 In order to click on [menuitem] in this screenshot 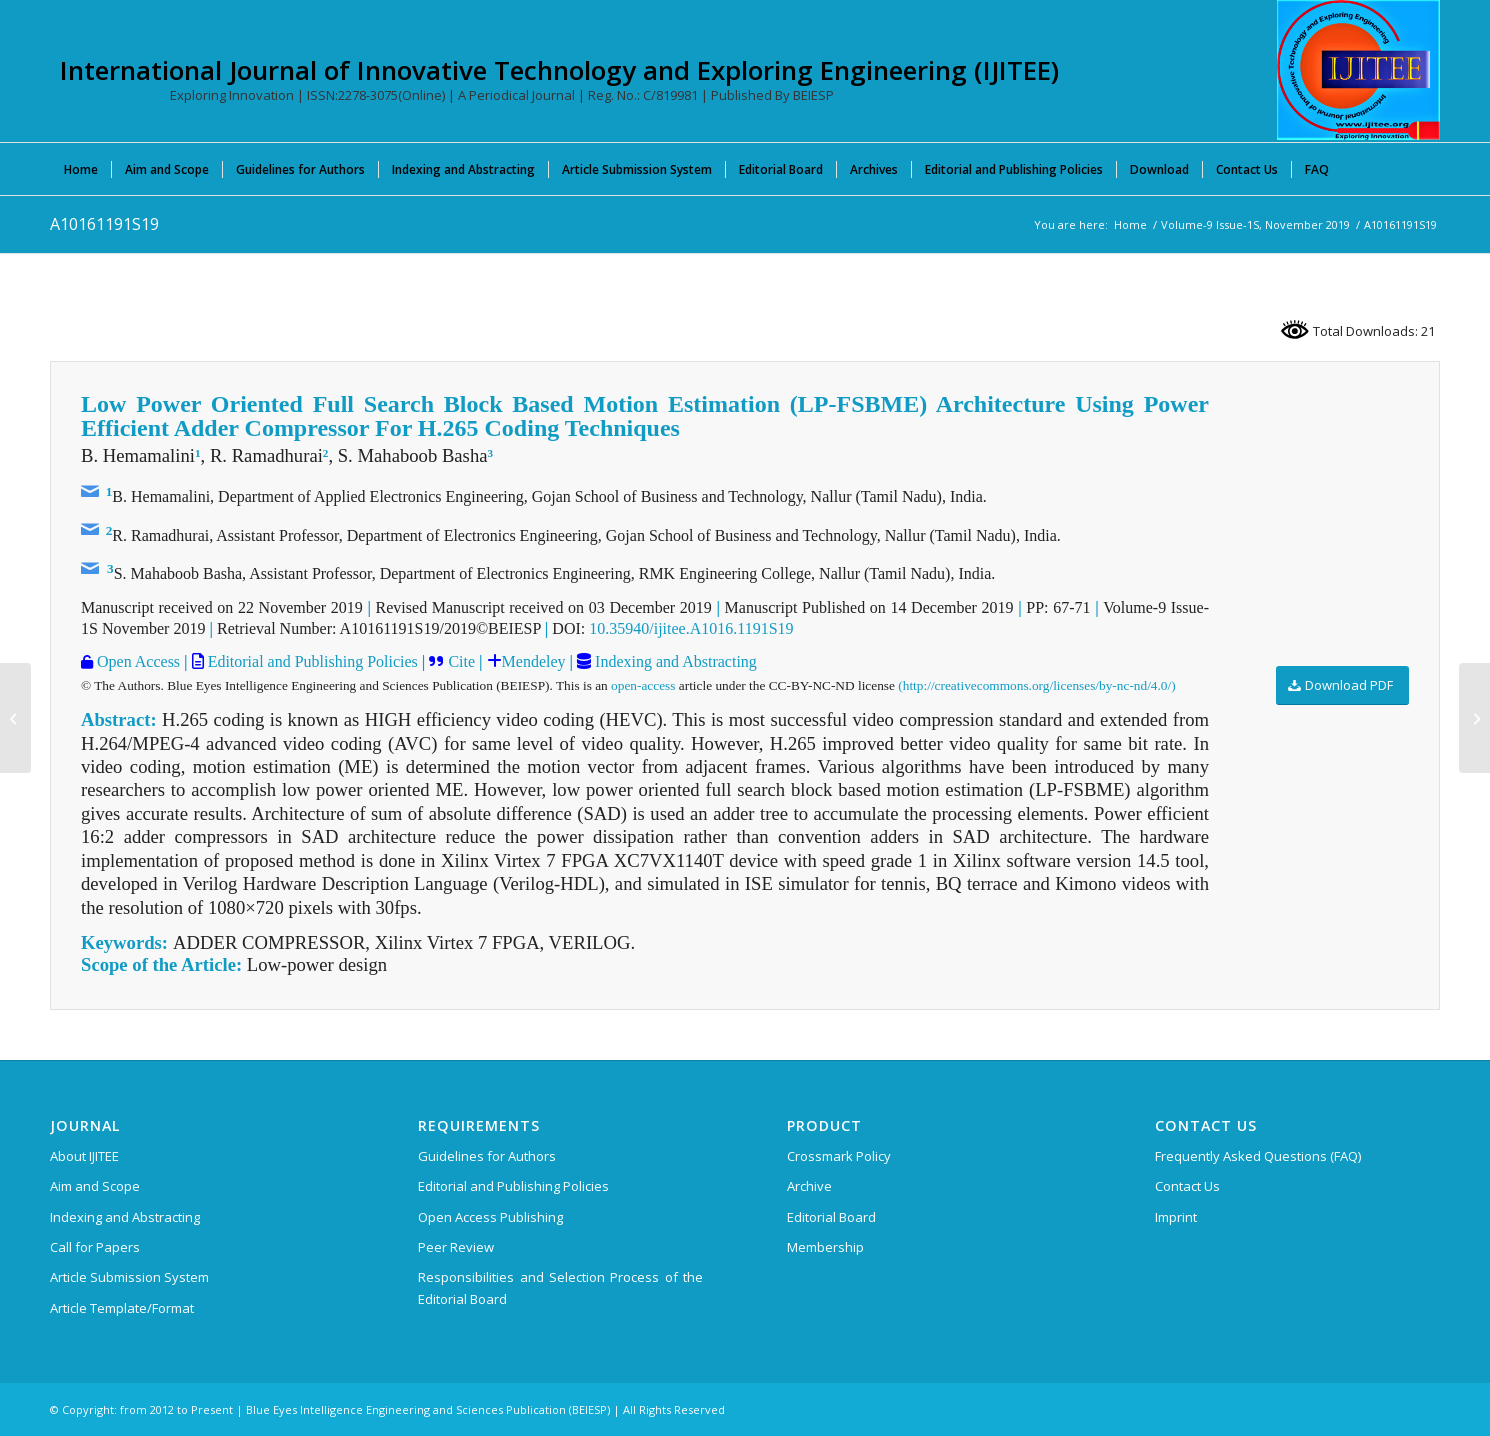, I will do `click(81, 169)`.